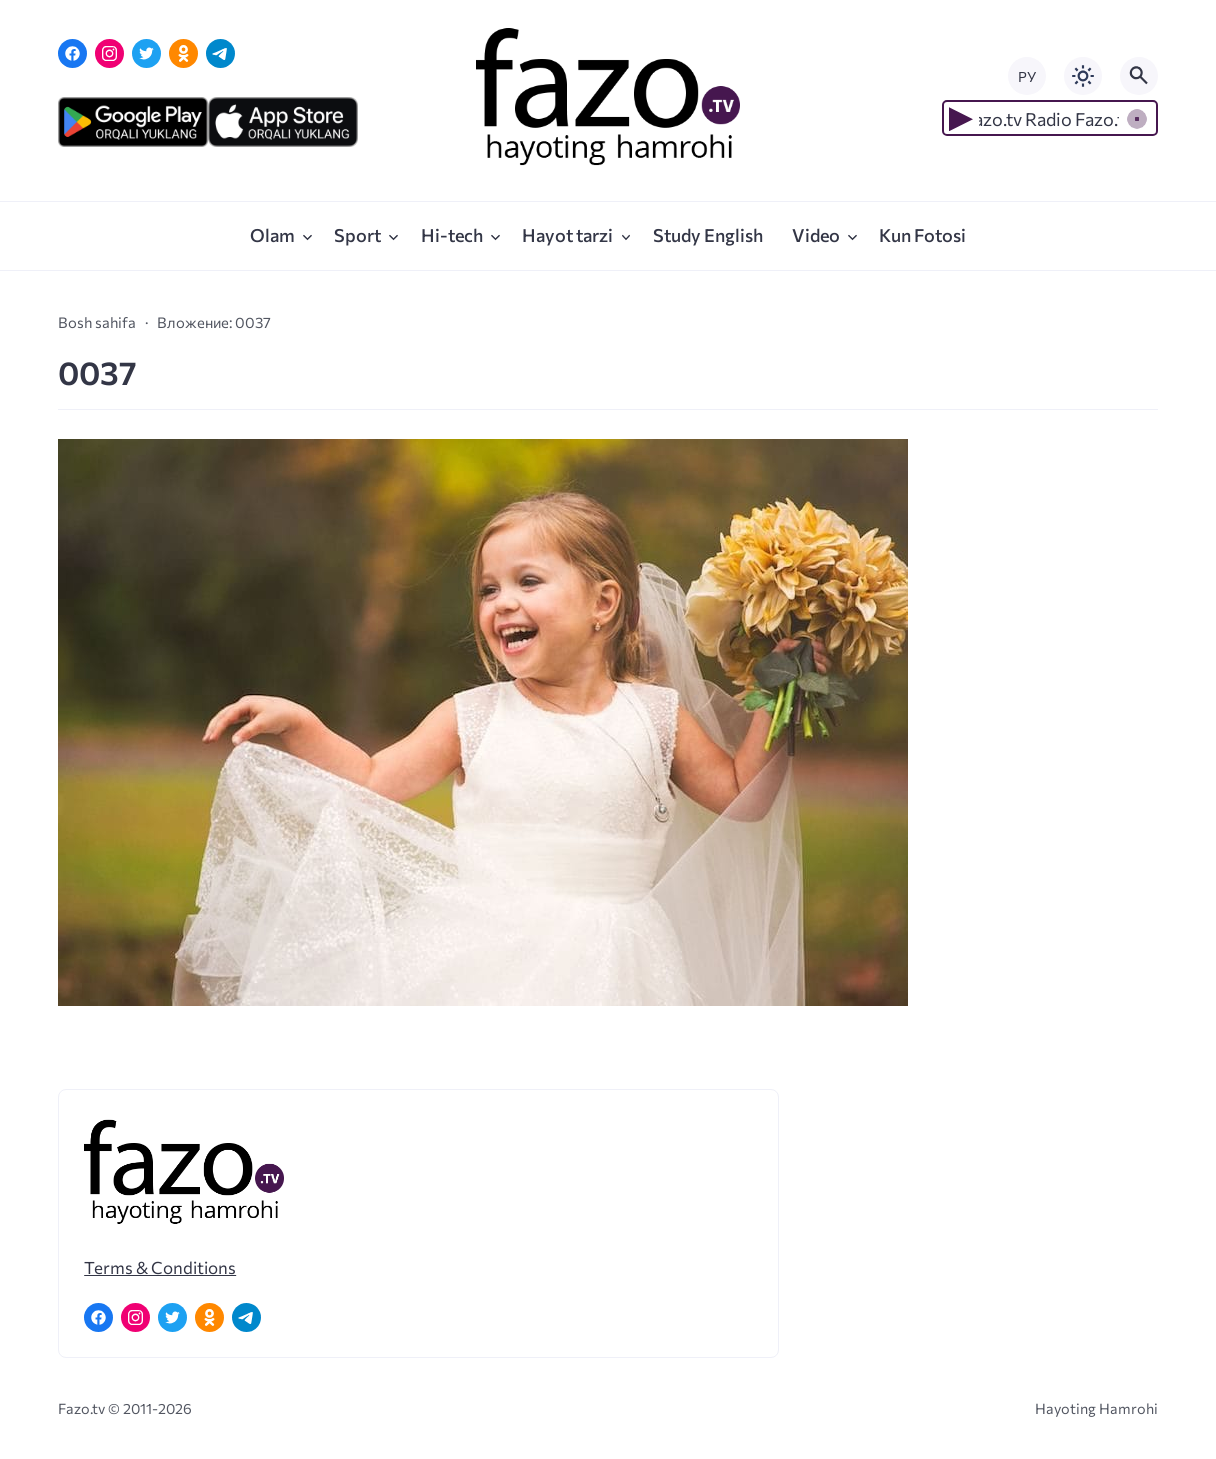 The height and width of the screenshot is (1459, 1216). Describe the element at coordinates (160, 1267) in the screenshot. I see `Terms & Conditions` at that location.